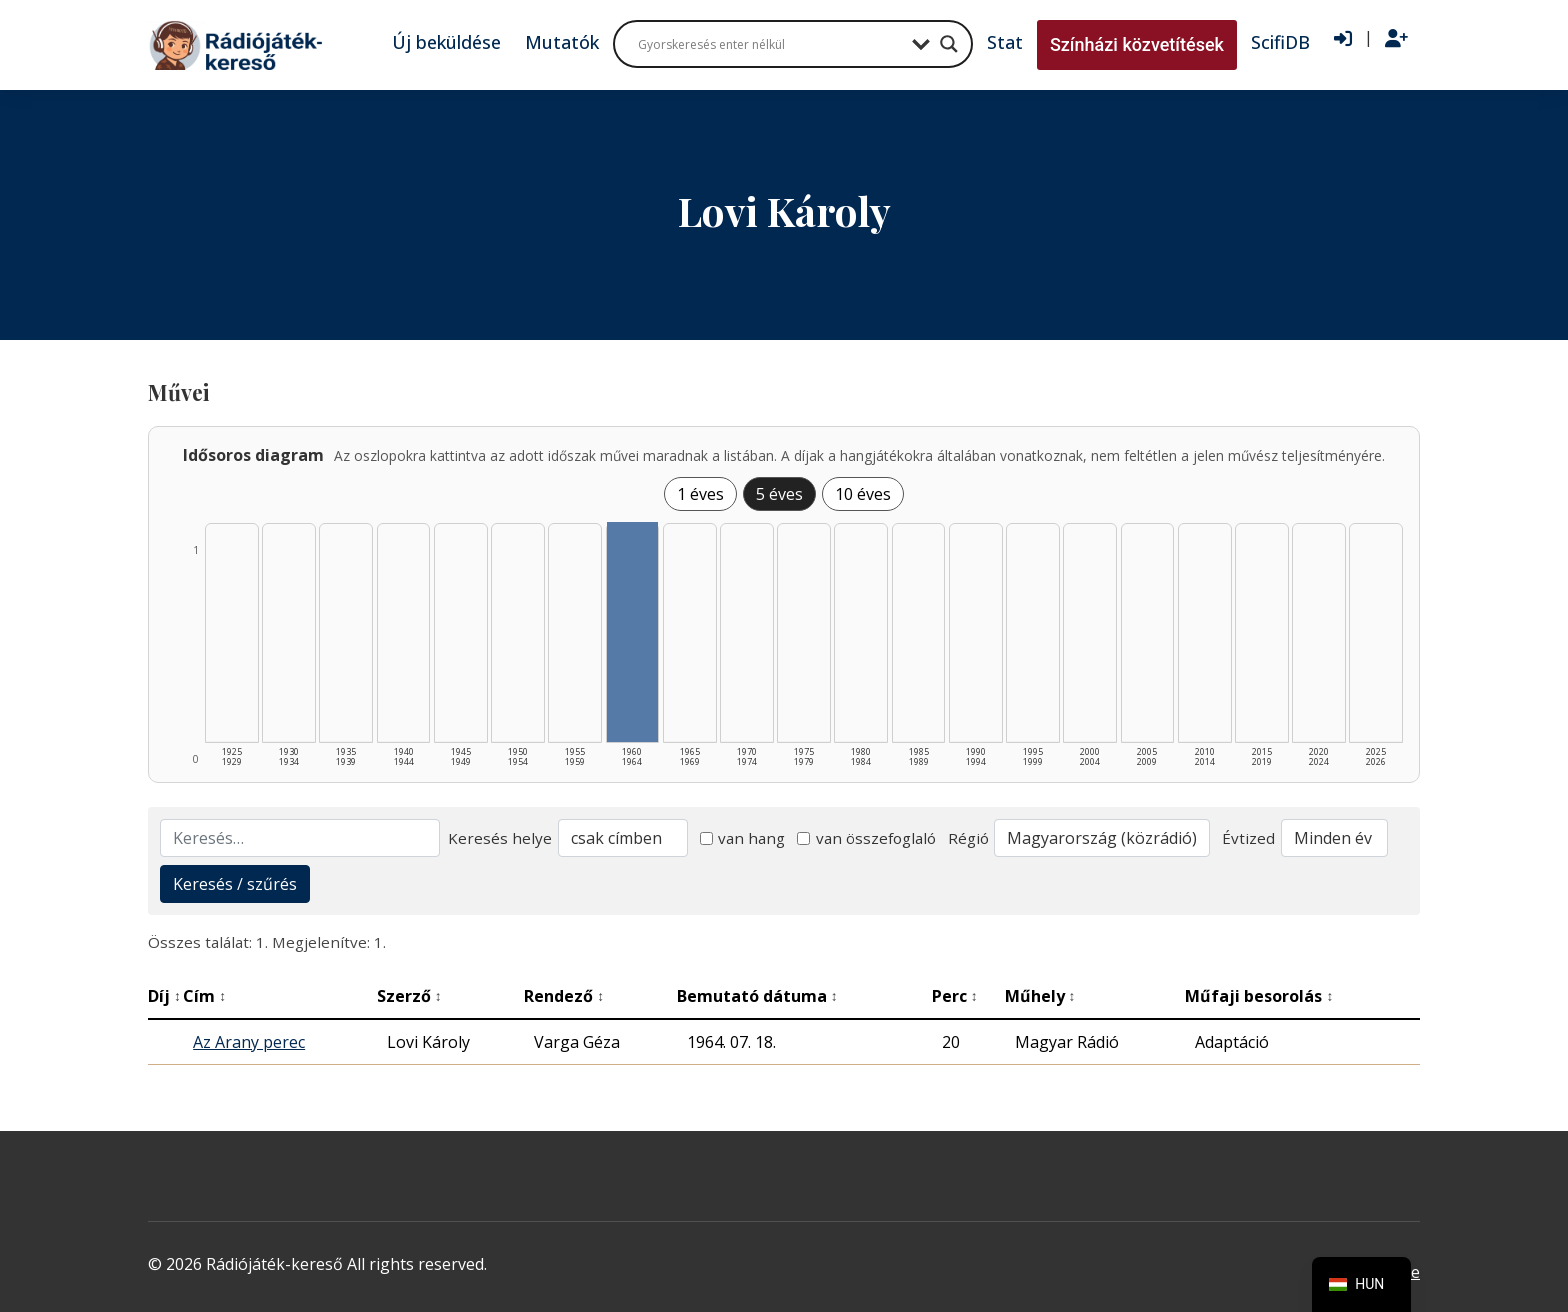 This screenshot has width=1568, height=1312. What do you see at coordinates (779, 494) in the screenshot?
I see `5 éves` at bounding box center [779, 494].